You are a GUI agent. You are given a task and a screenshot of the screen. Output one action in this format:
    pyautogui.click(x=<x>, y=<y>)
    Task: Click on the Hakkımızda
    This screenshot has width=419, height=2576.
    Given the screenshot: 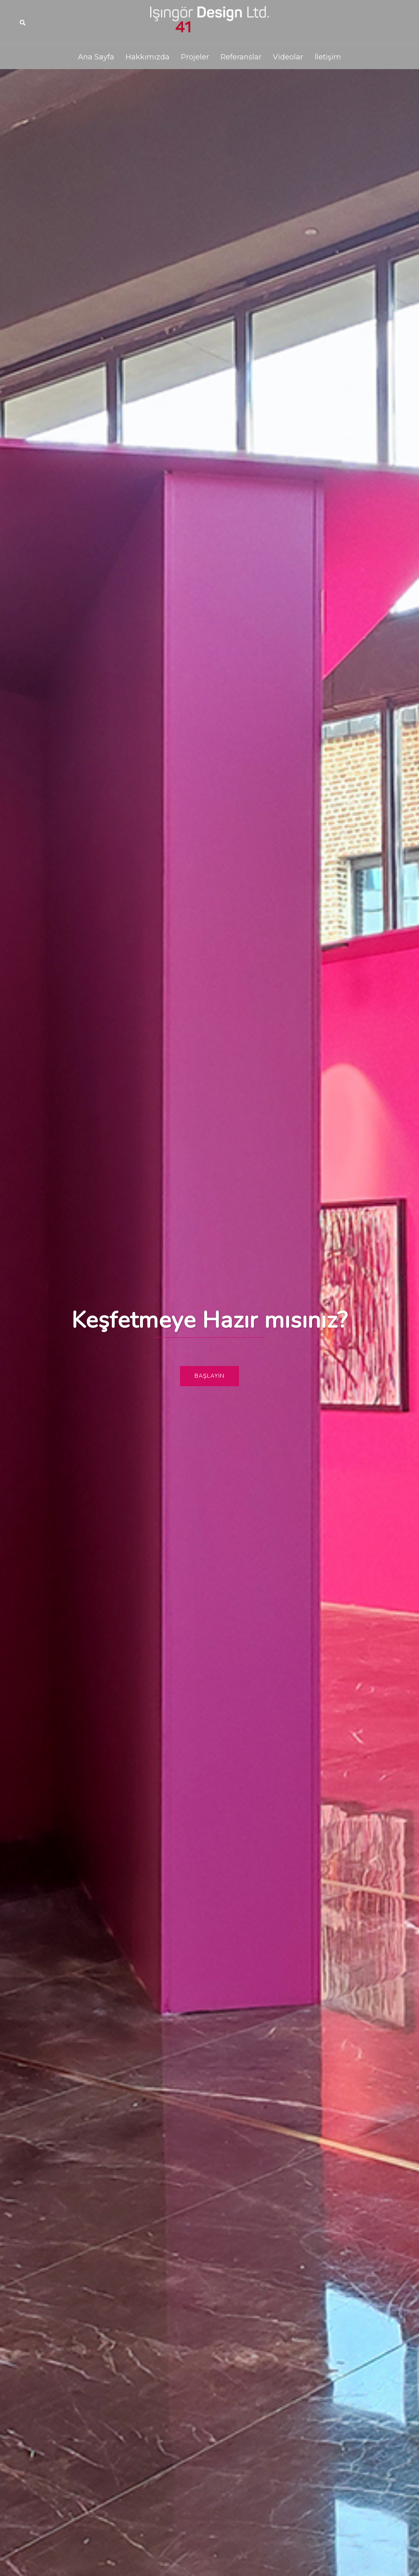 What is the action you would take?
    pyautogui.click(x=148, y=57)
    